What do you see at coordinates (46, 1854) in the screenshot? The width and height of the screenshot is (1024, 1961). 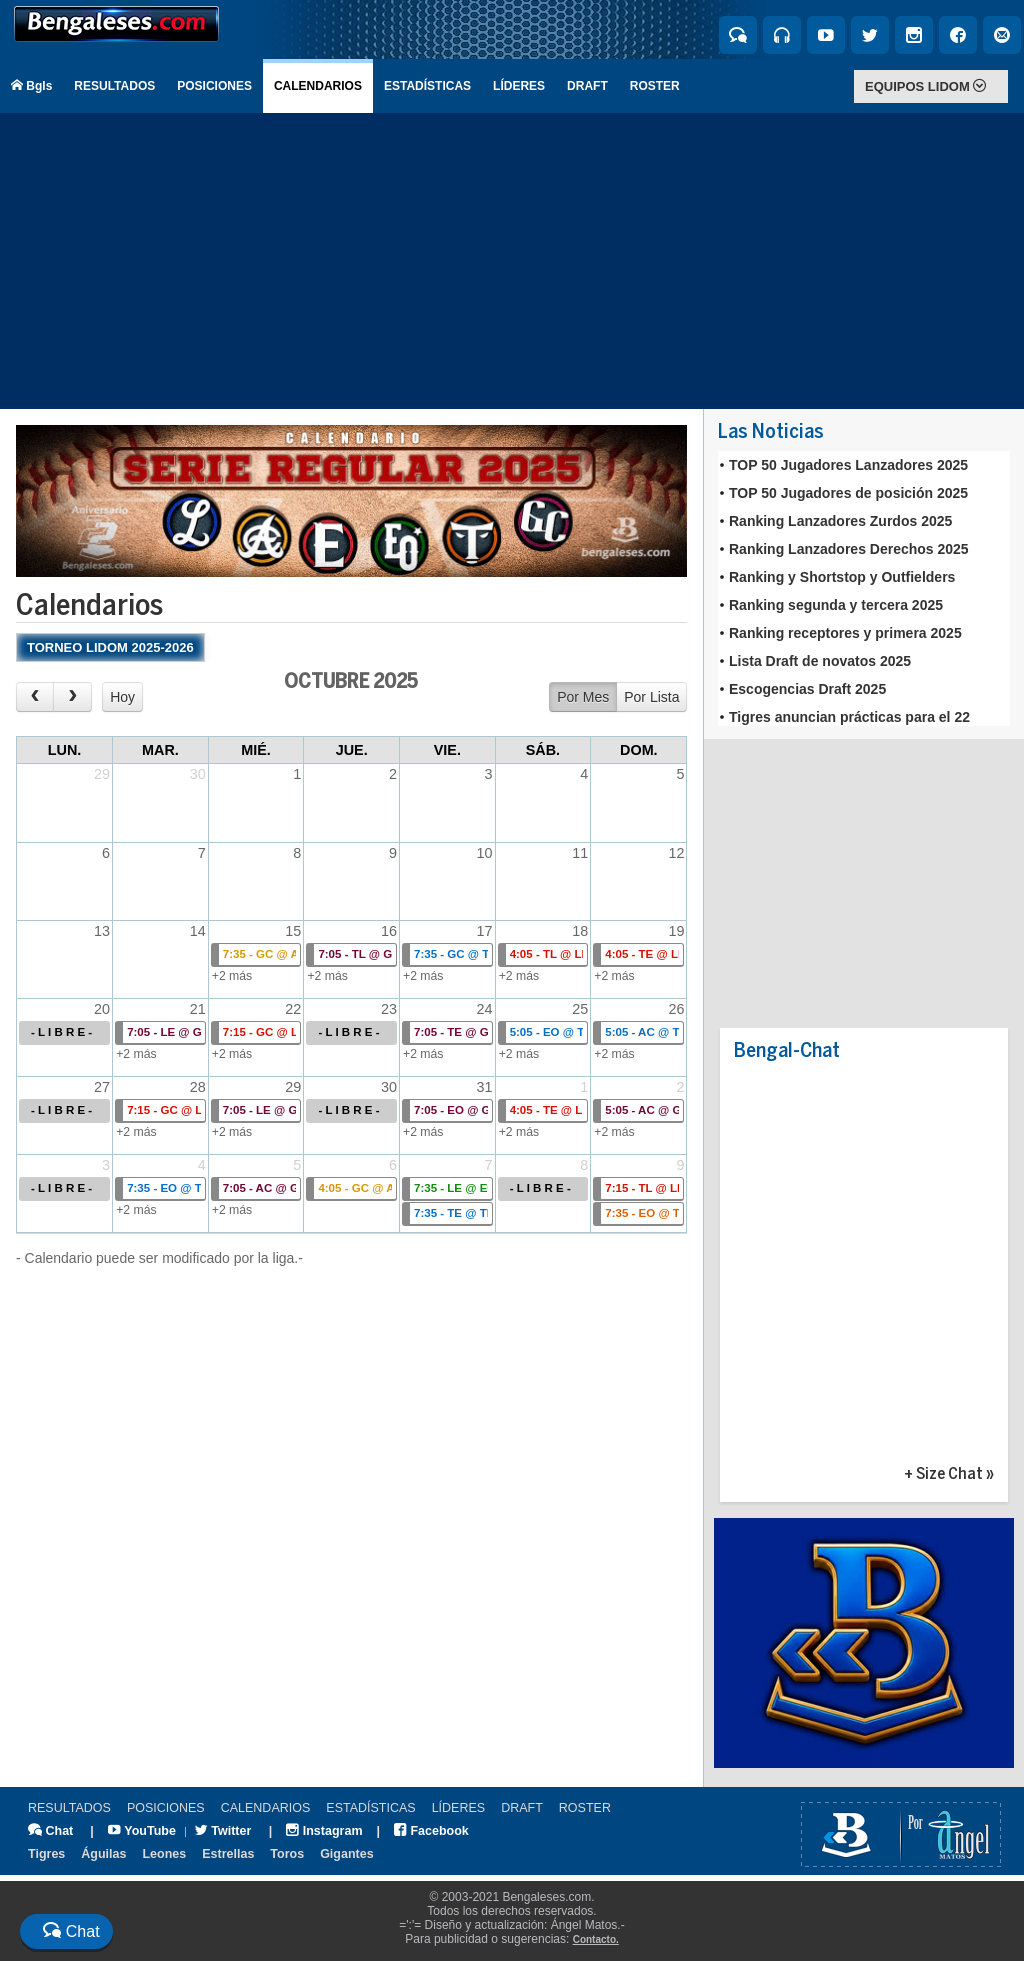 I see `Tigres` at bounding box center [46, 1854].